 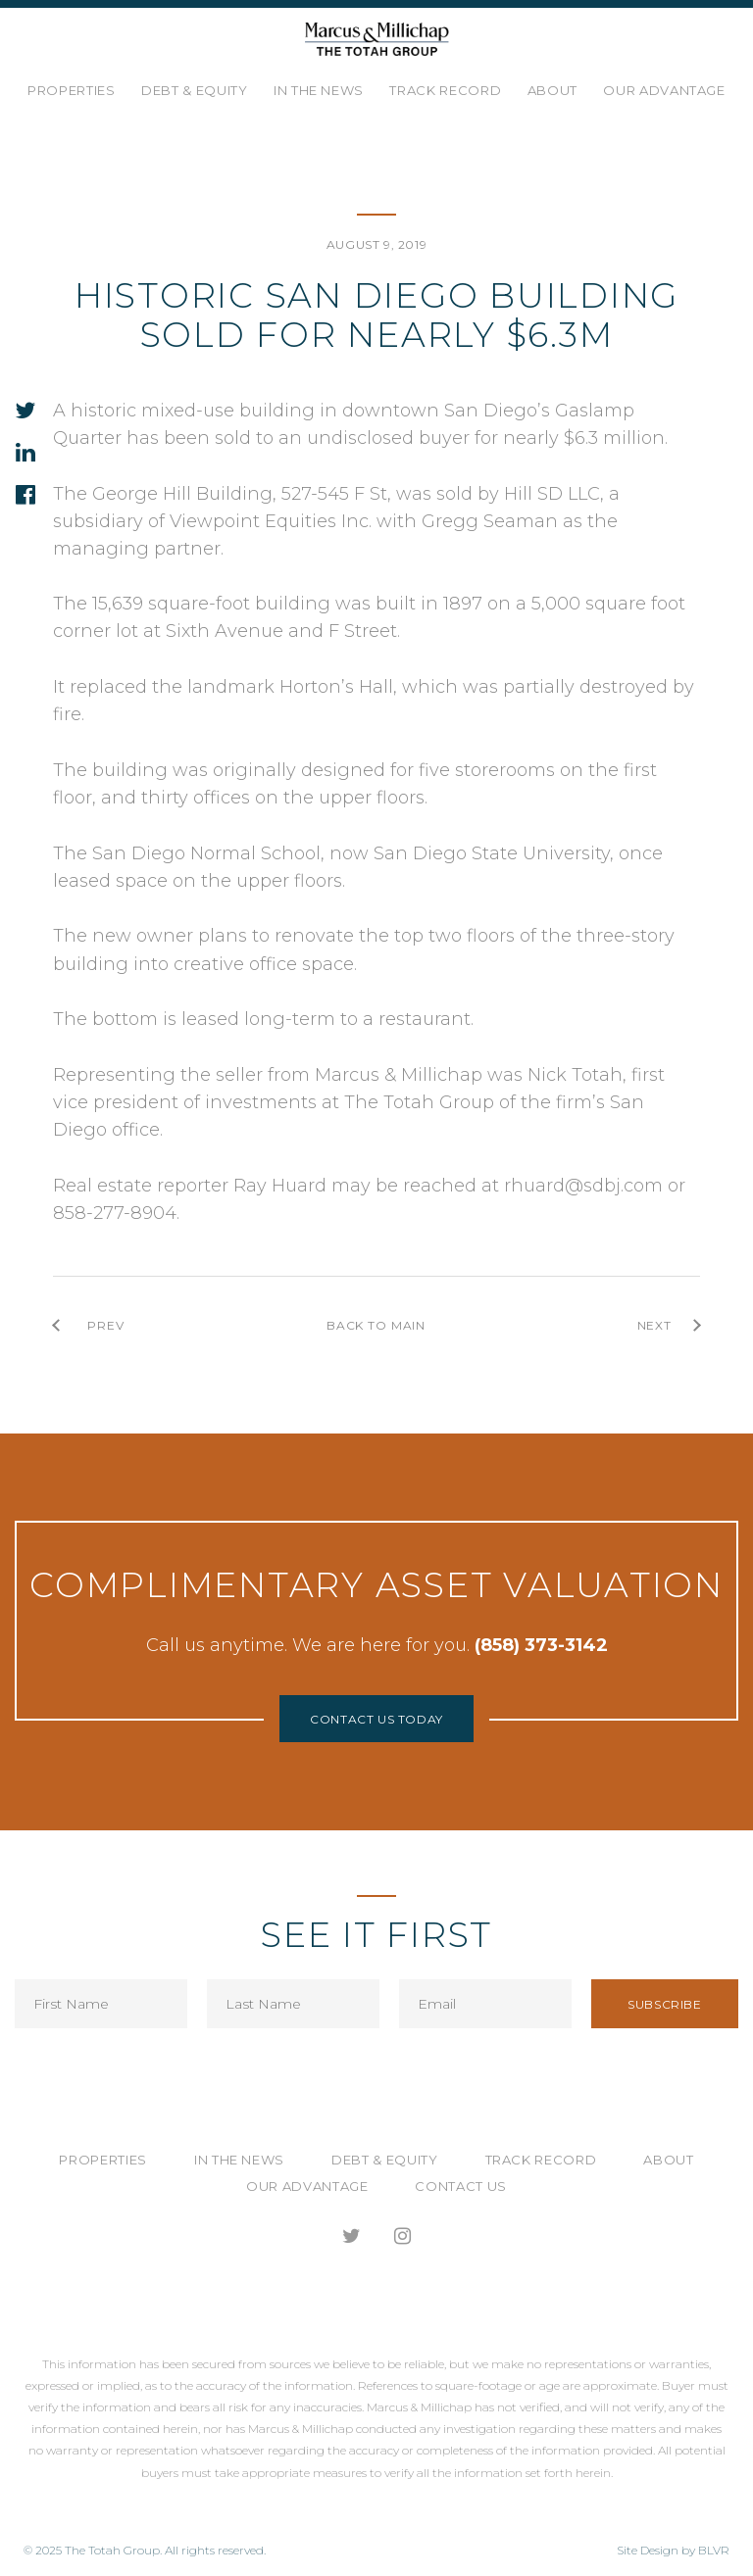 I want to click on About, so click(x=552, y=90).